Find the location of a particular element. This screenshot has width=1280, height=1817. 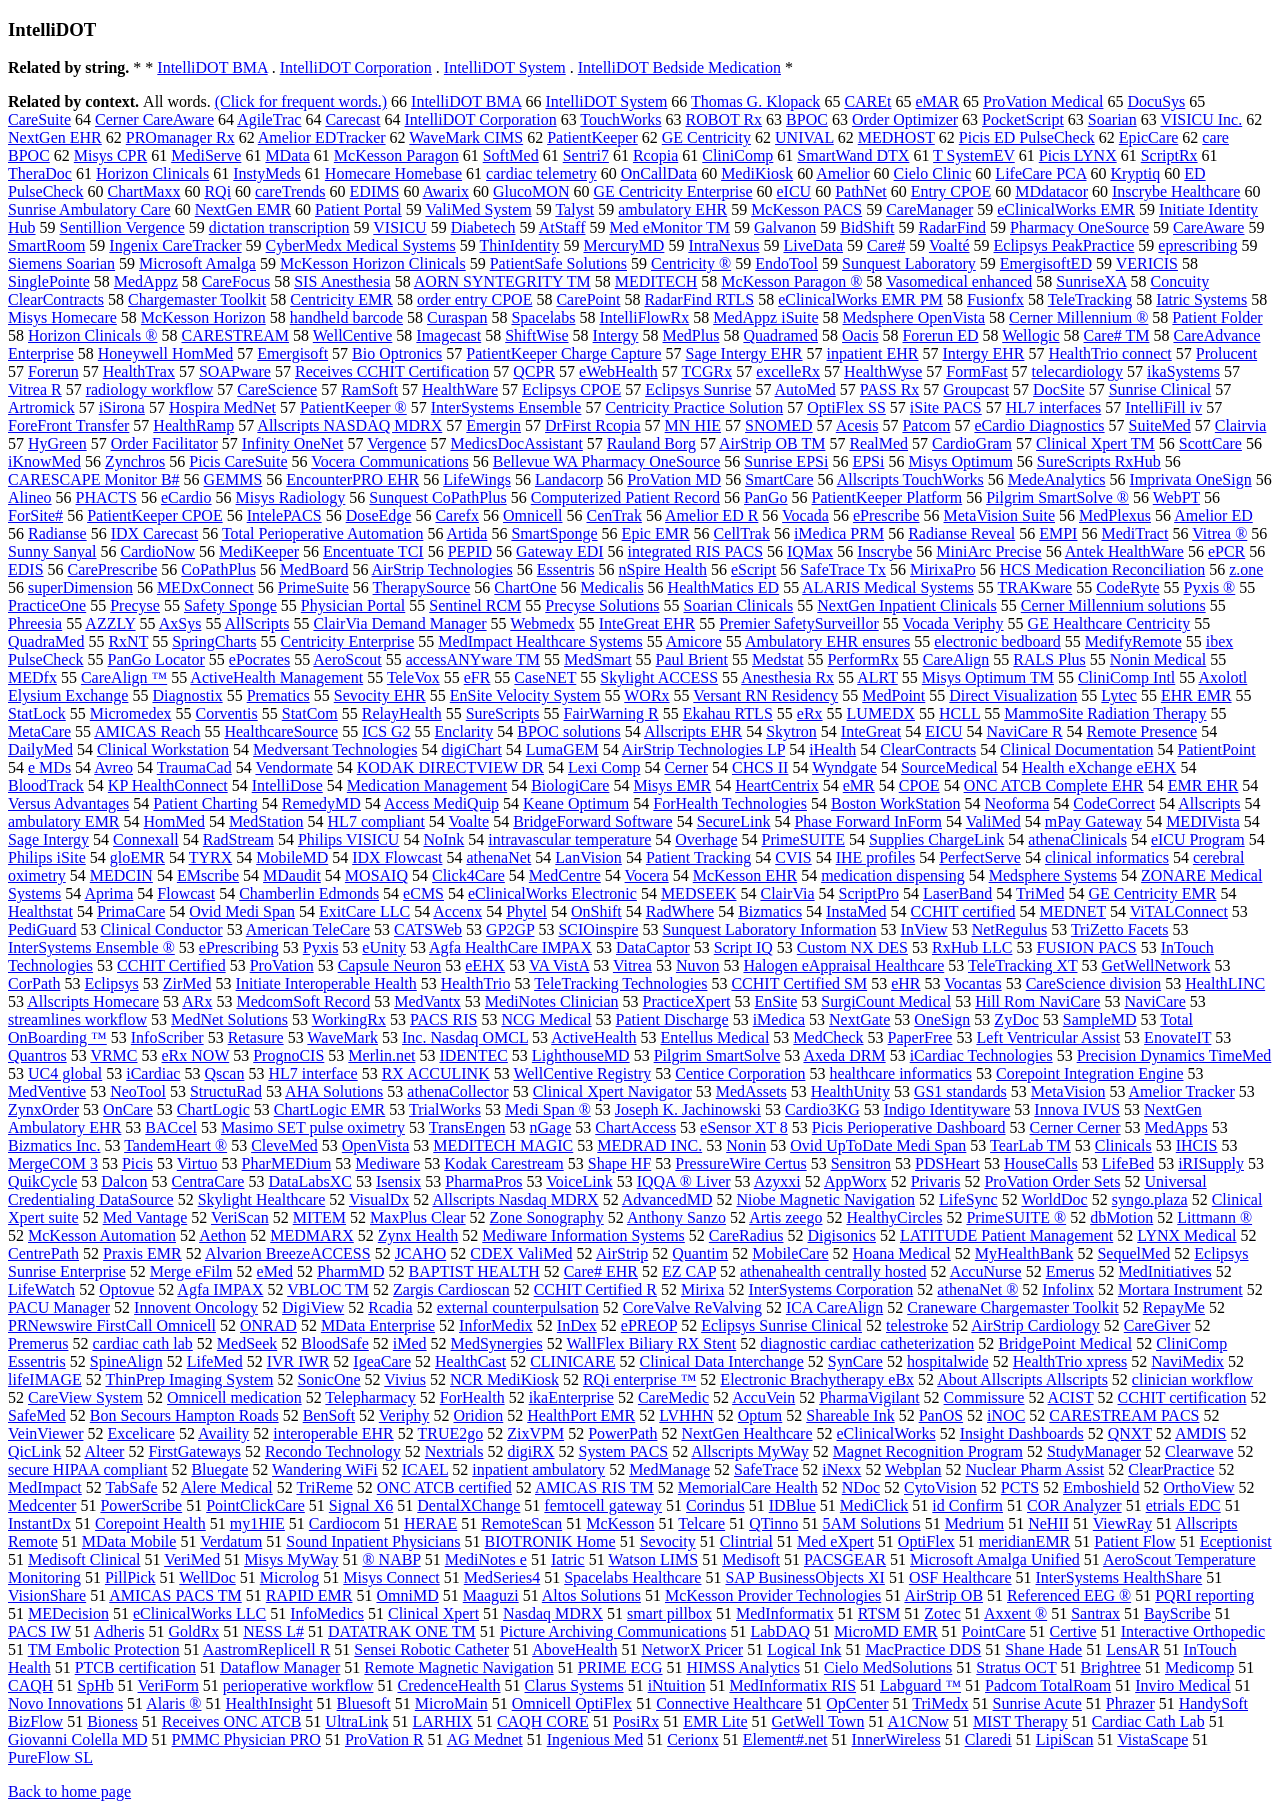

Vocantas is located at coordinates (972, 983).